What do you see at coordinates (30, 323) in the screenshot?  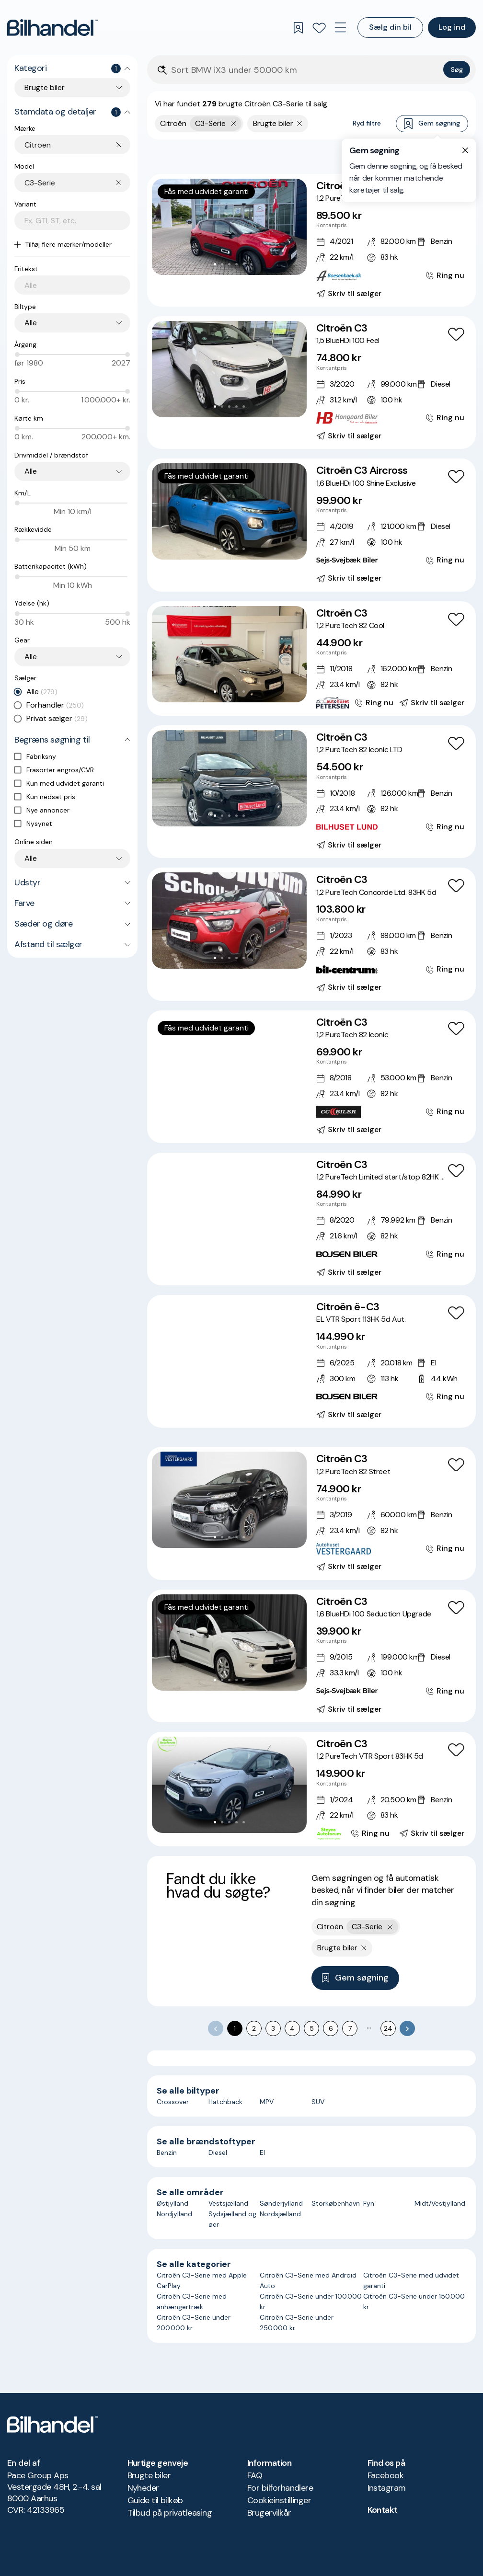 I see `Alle [combobox]` at bounding box center [30, 323].